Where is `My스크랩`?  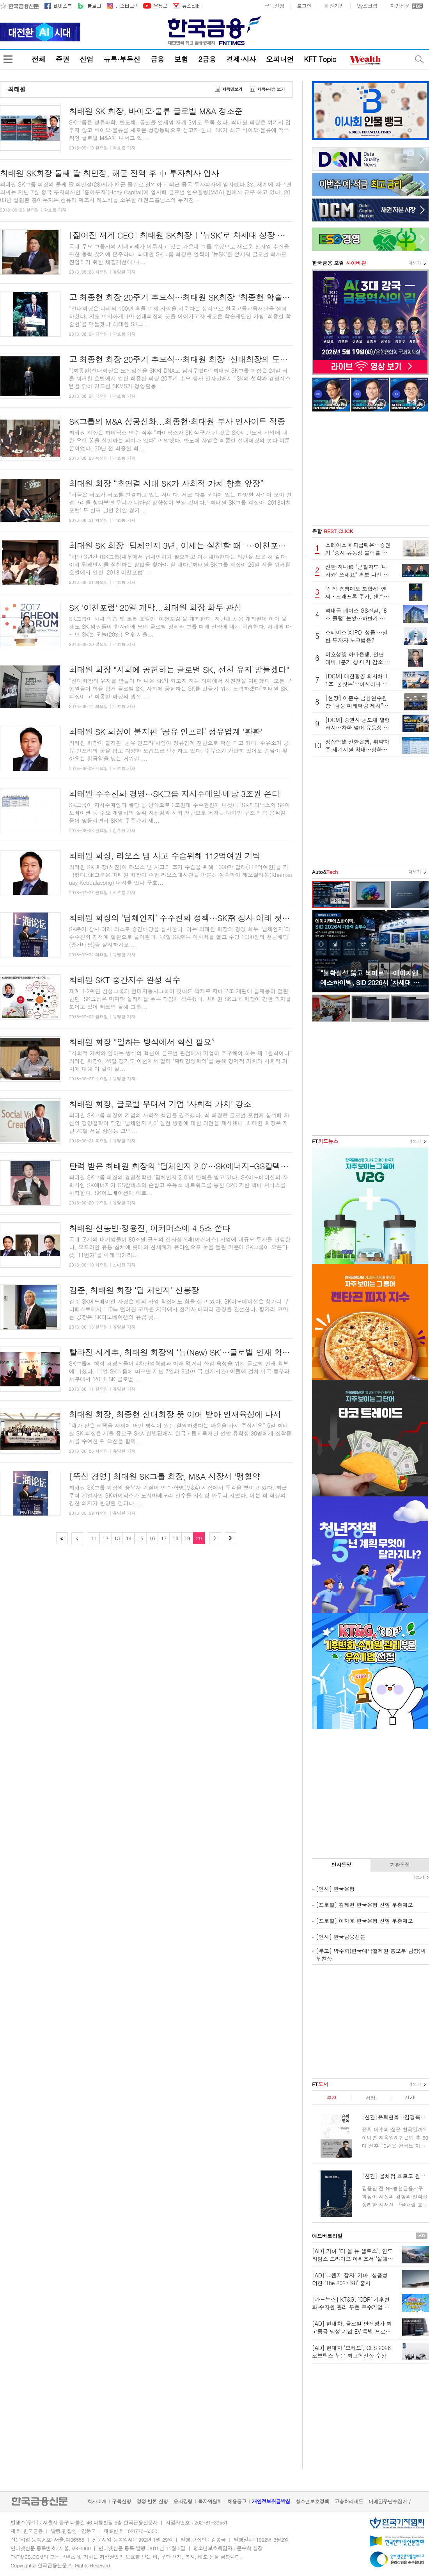
My스크랩 is located at coordinates (367, 6).